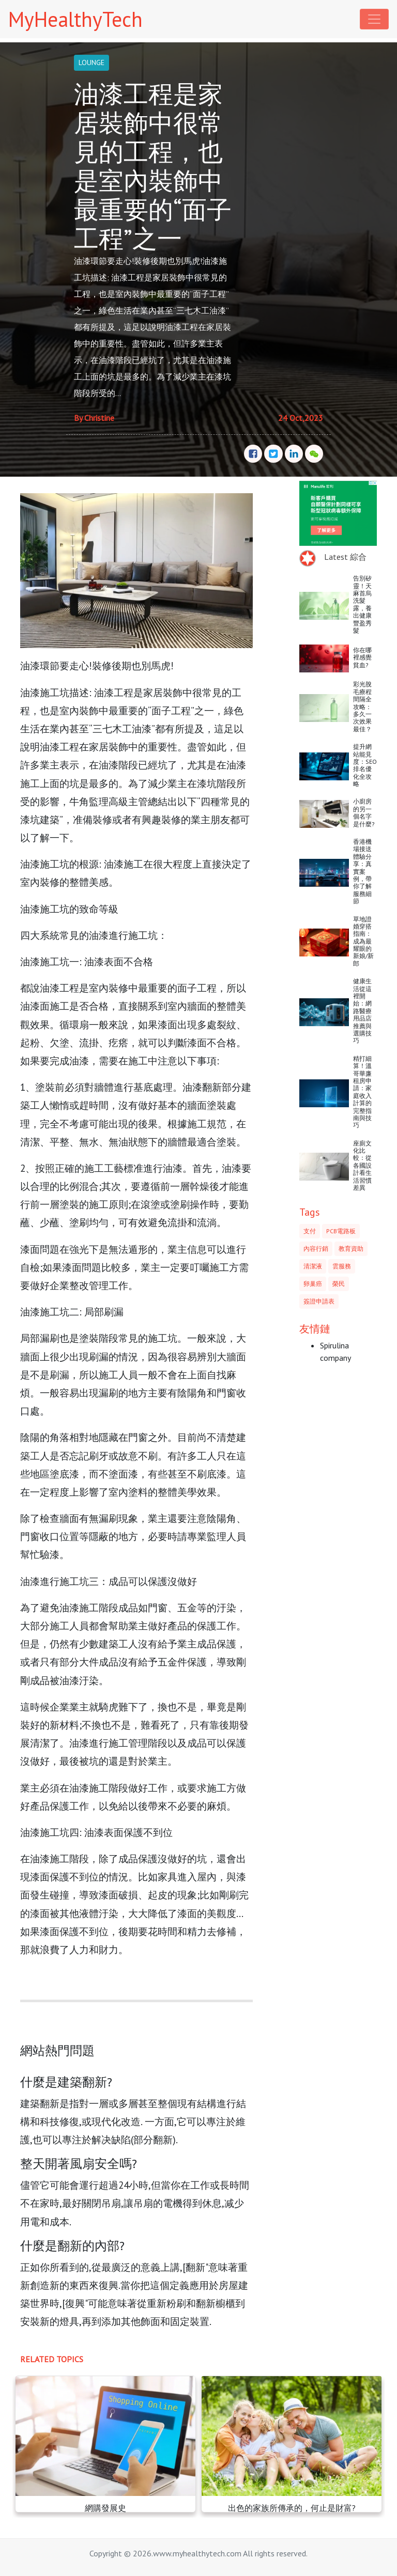  What do you see at coordinates (75, 19) in the screenshot?
I see `MyHealthyTech` at bounding box center [75, 19].